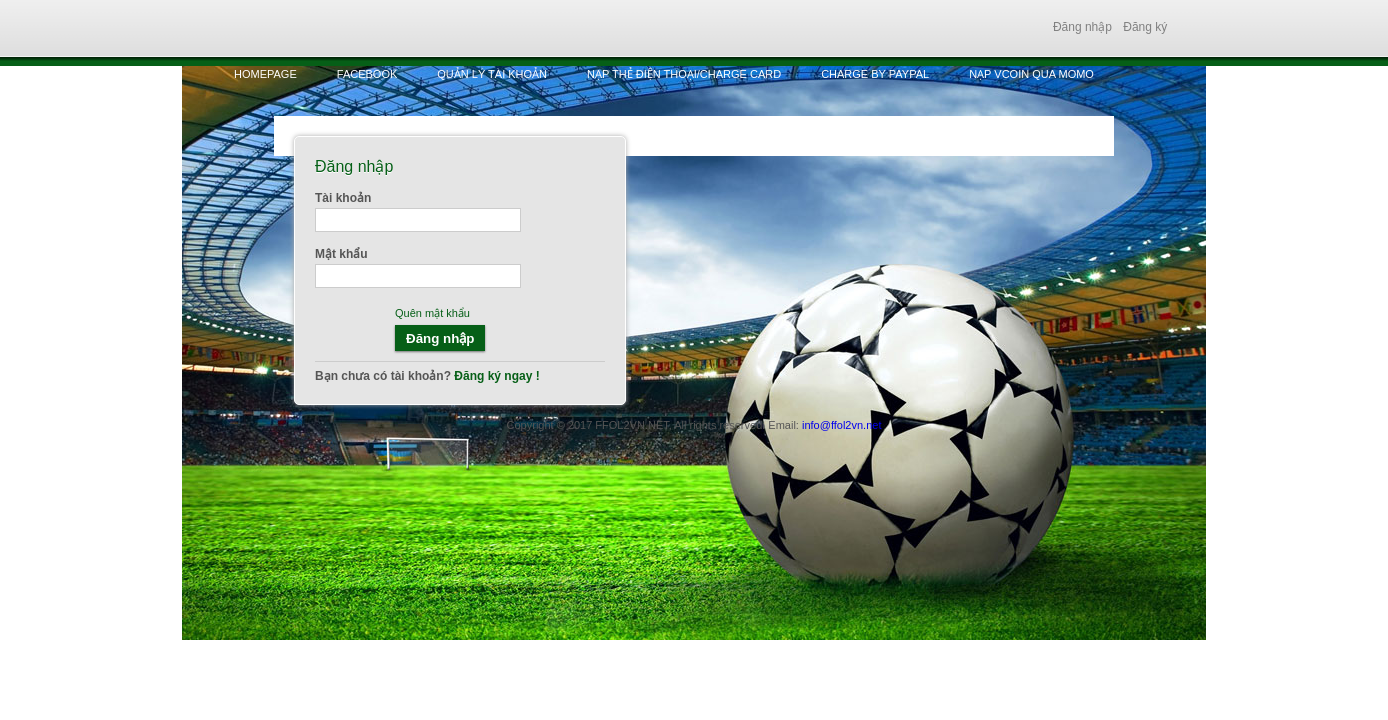  Describe the element at coordinates (367, 74) in the screenshot. I see `Facebook` at that location.